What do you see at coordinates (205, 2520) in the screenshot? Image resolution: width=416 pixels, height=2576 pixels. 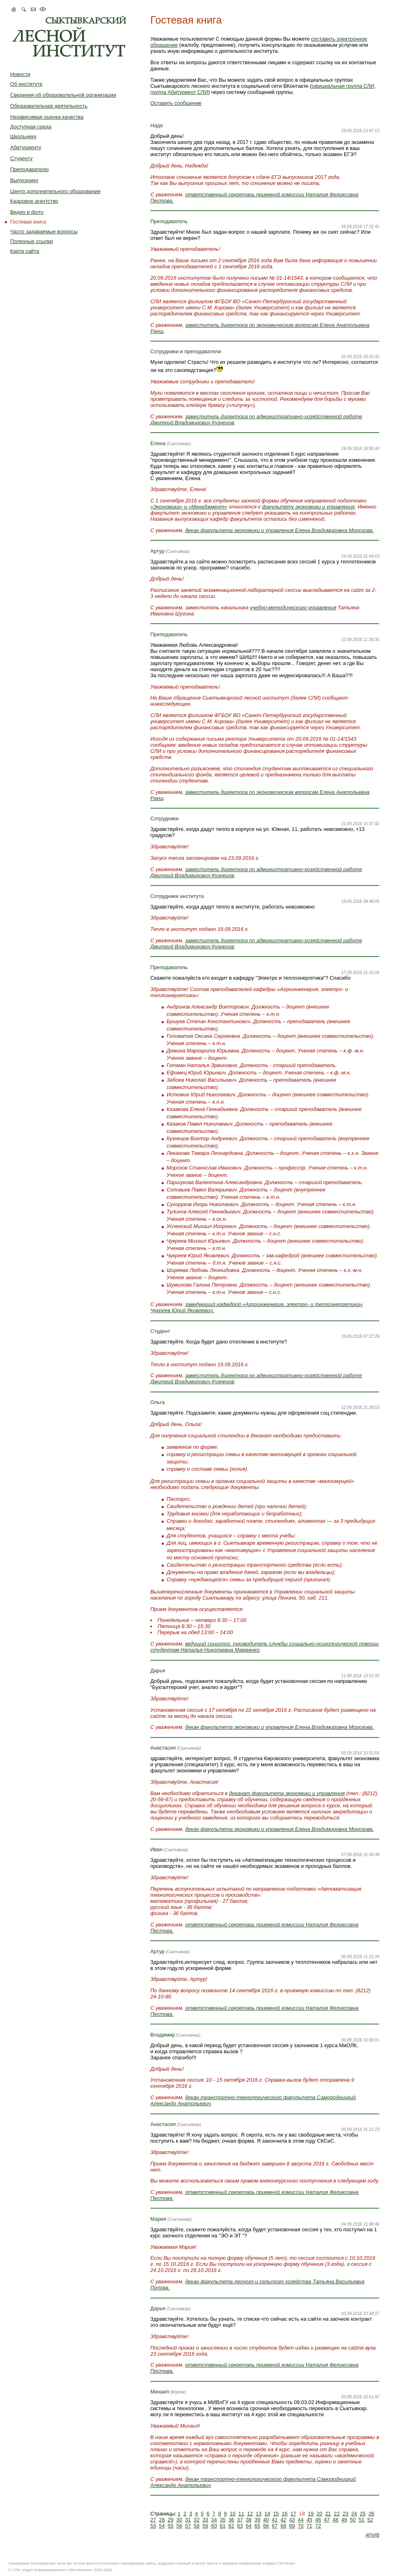 I see `33` at bounding box center [205, 2520].